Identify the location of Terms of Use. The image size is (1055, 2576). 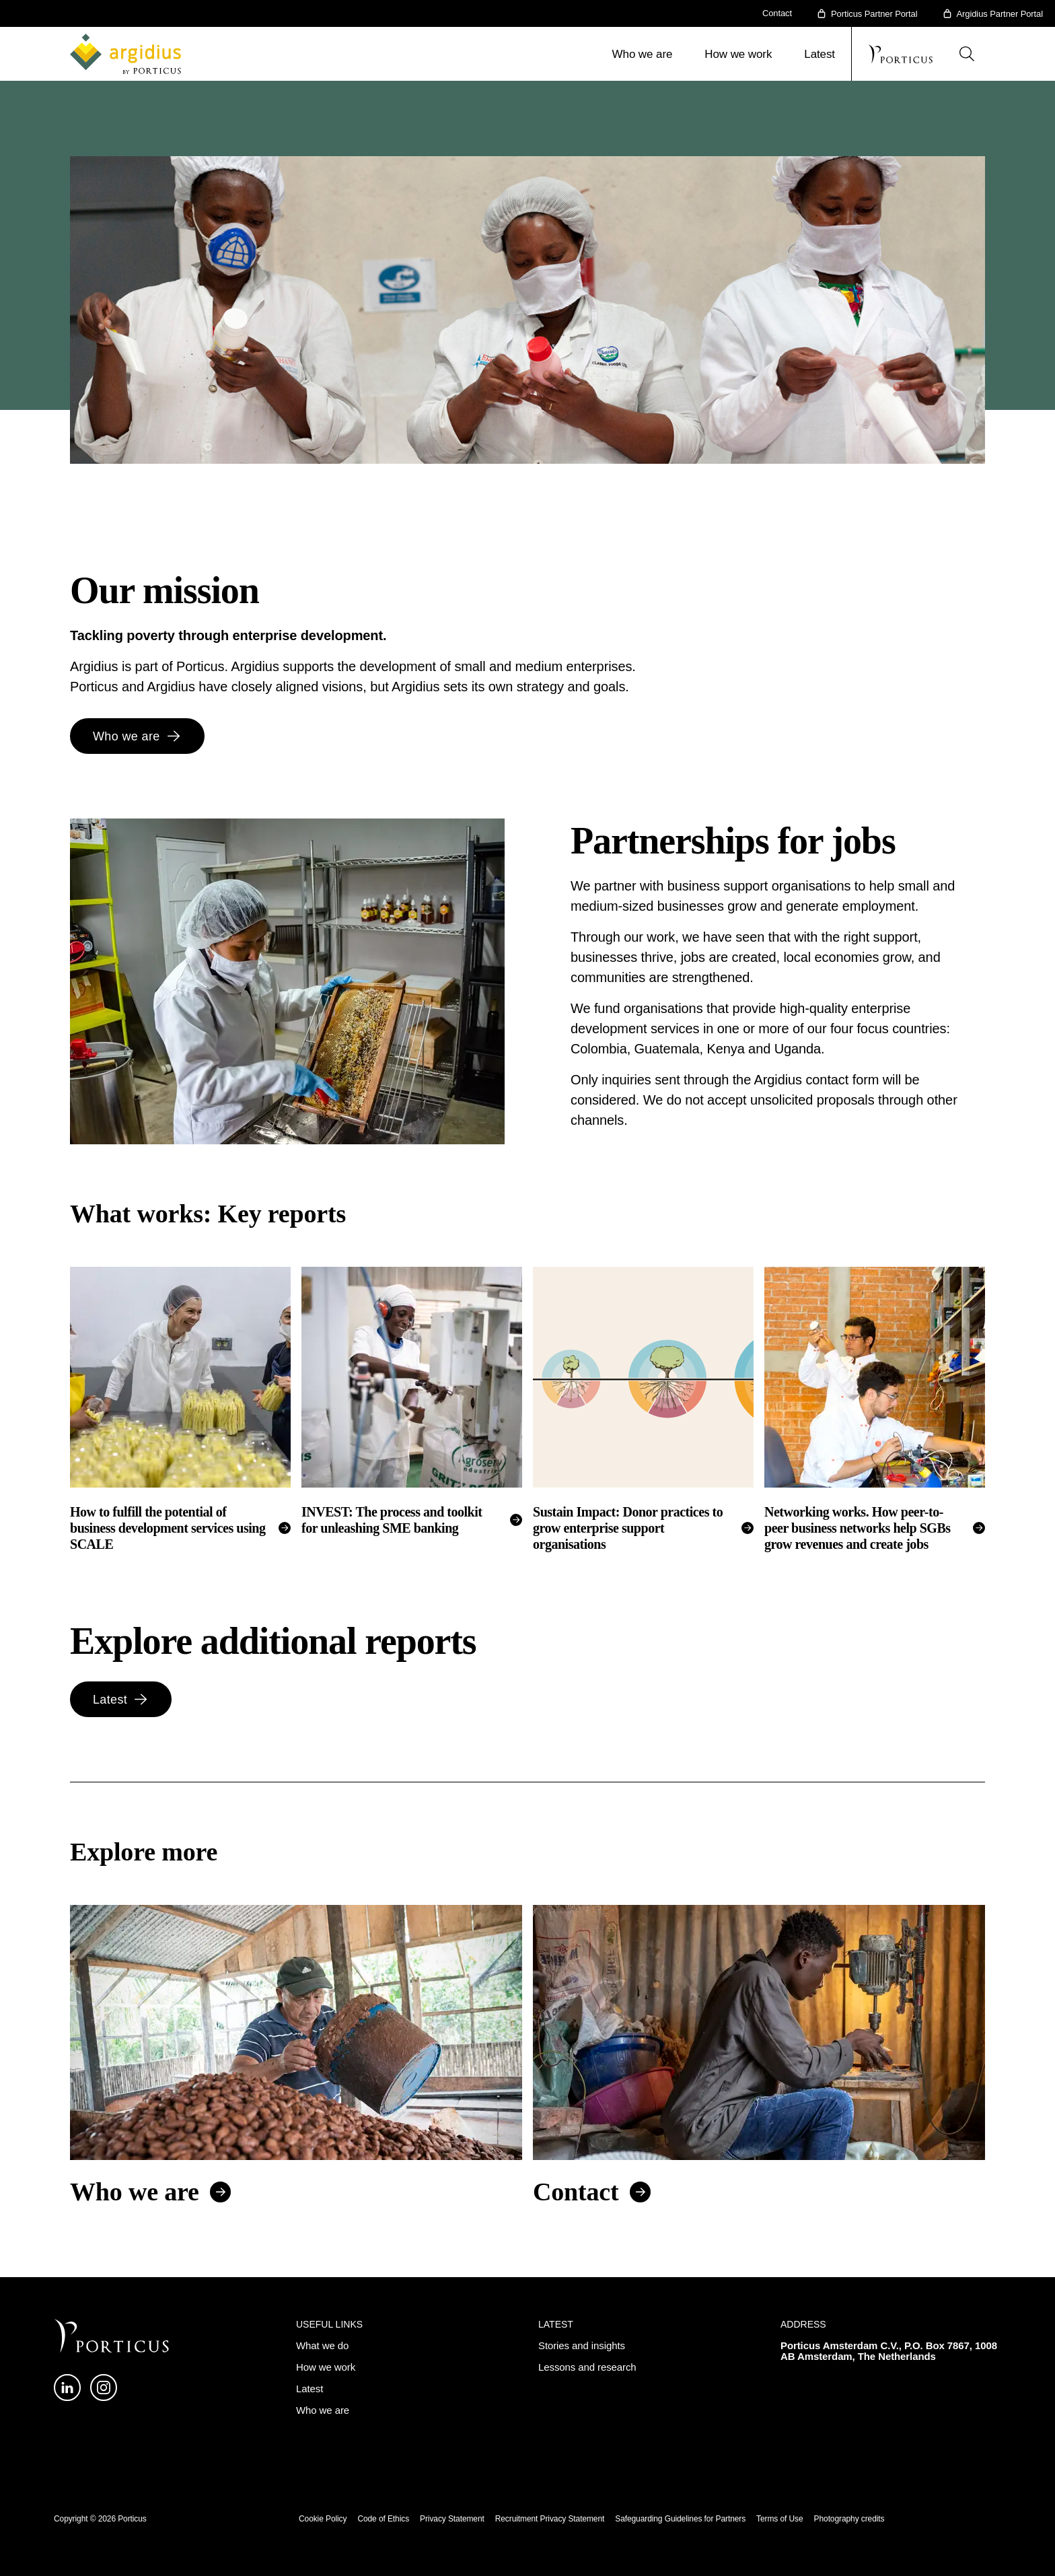
(779, 2518).